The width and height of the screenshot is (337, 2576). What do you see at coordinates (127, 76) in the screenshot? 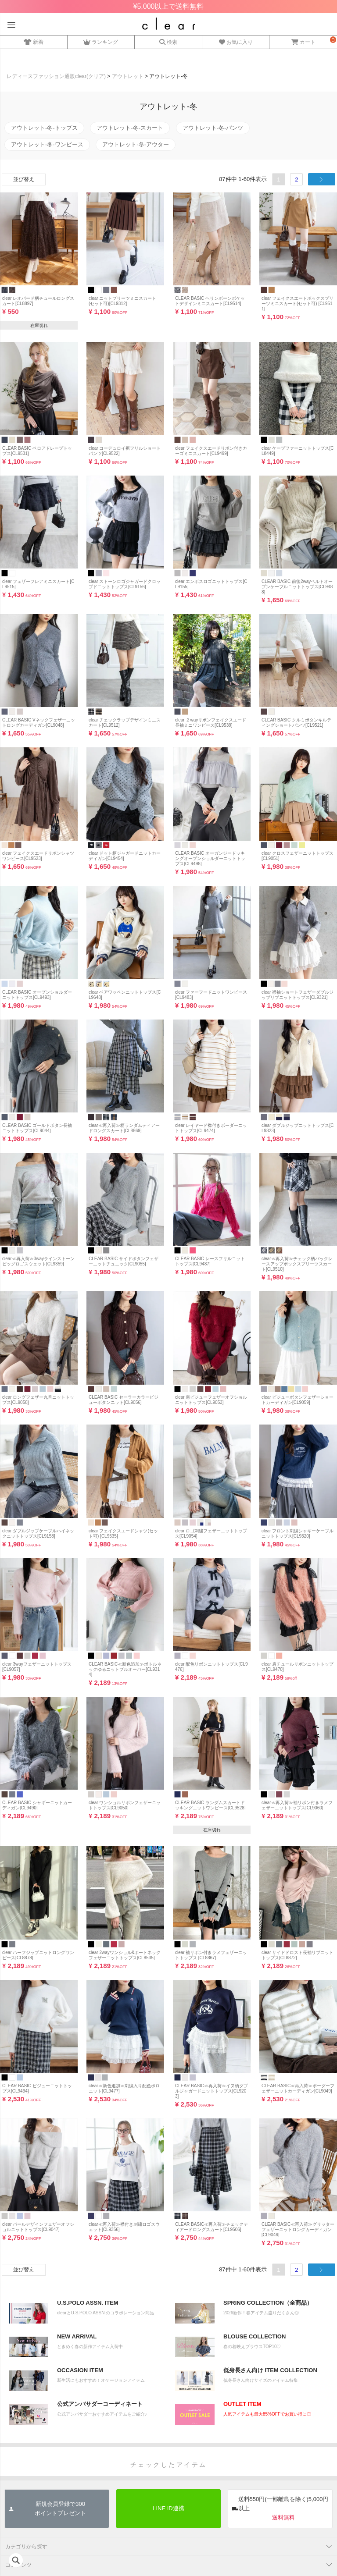
I see `アウトレット` at bounding box center [127, 76].